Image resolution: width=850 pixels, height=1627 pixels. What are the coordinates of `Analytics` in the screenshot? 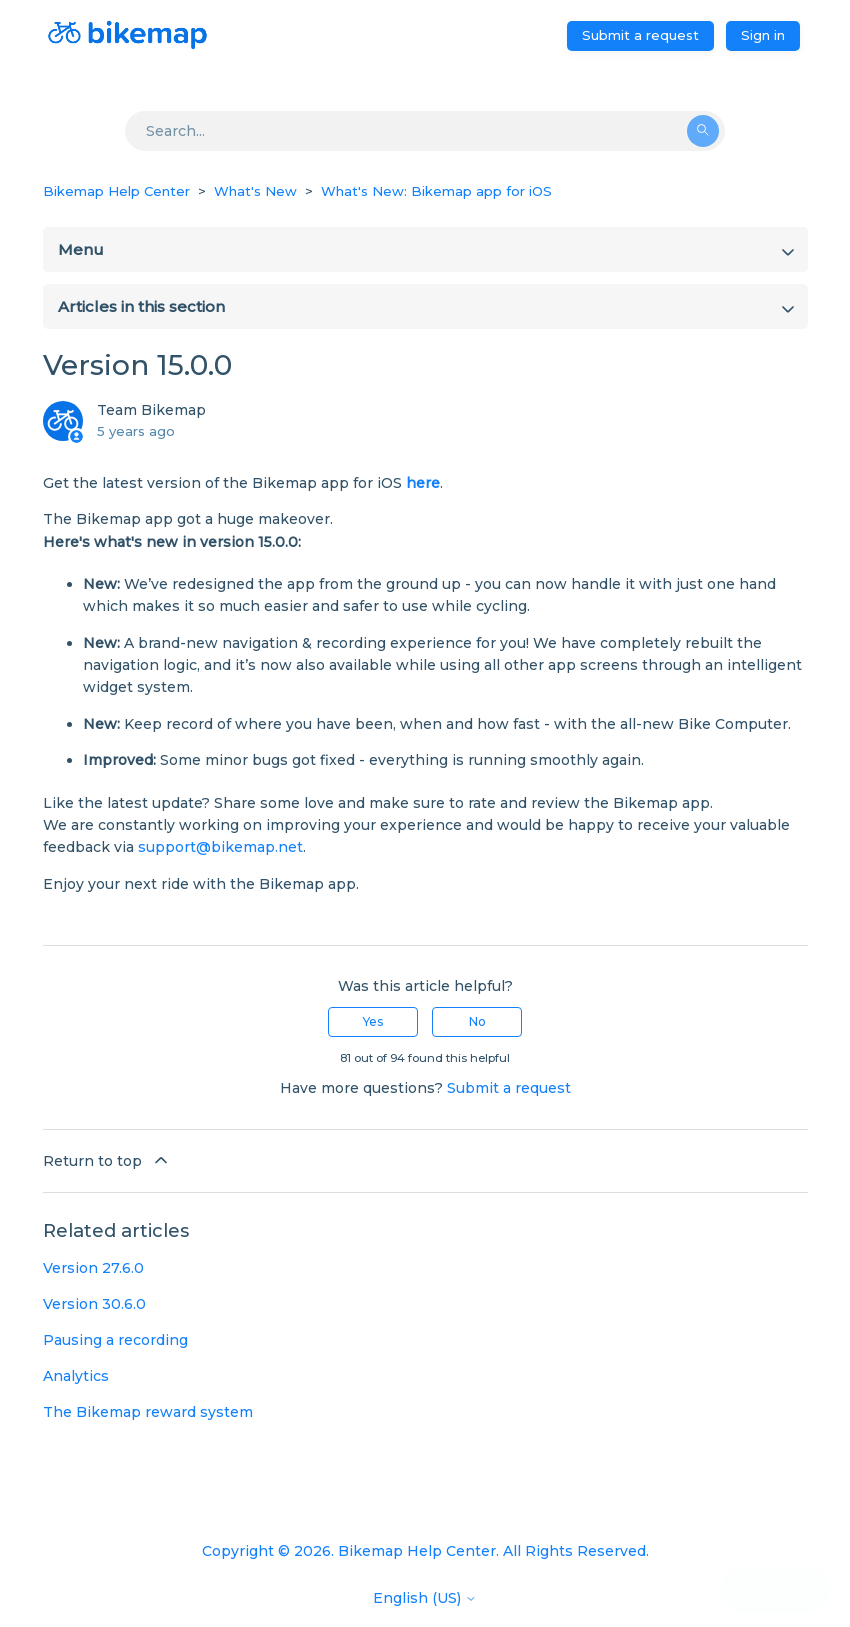 It's located at (76, 1376).